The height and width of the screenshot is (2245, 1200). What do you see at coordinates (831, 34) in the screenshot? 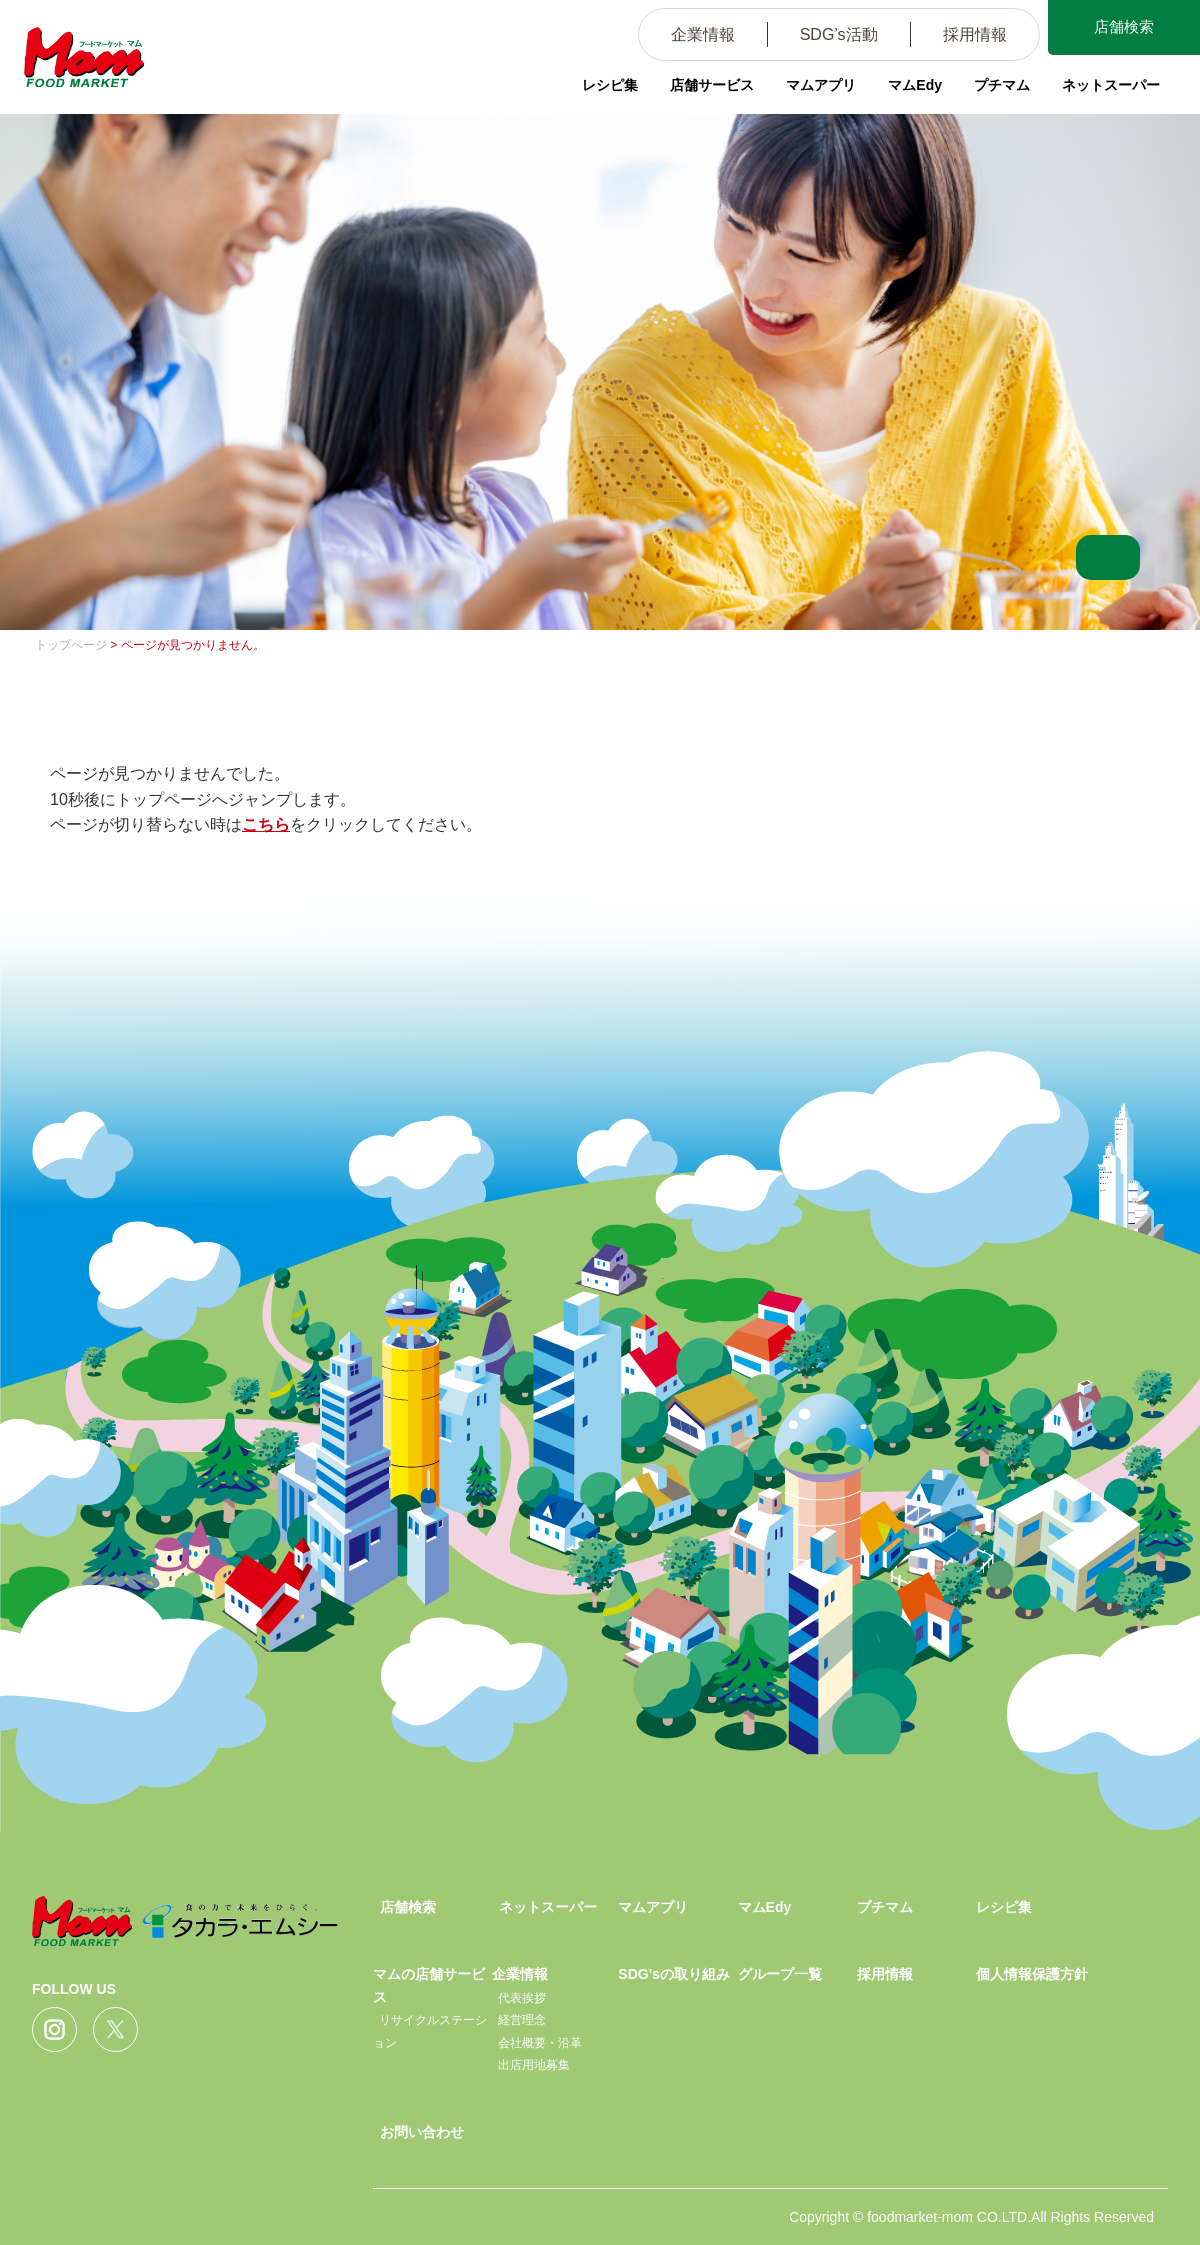
I see `SDG’s活動` at bounding box center [831, 34].